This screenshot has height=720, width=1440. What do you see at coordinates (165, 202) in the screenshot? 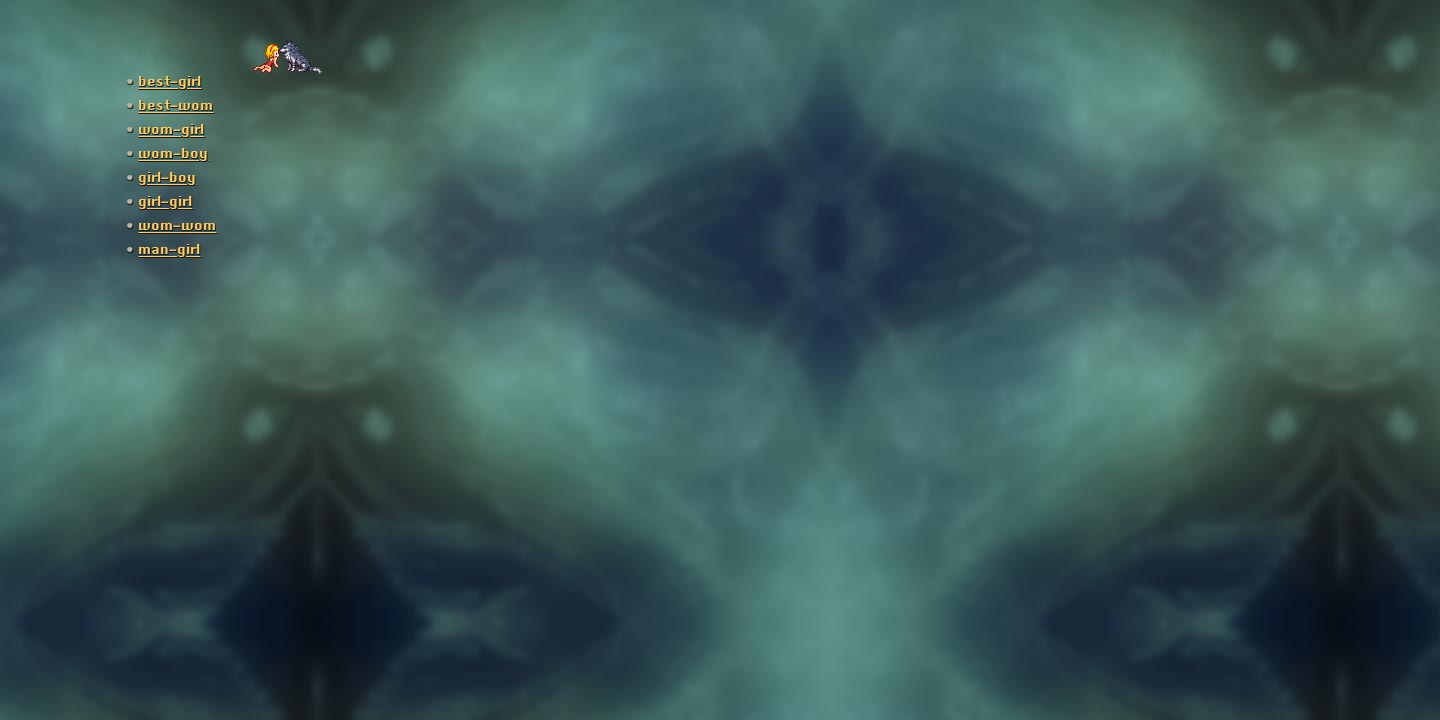
I see `girl-girl` at bounding box center [165, 202].